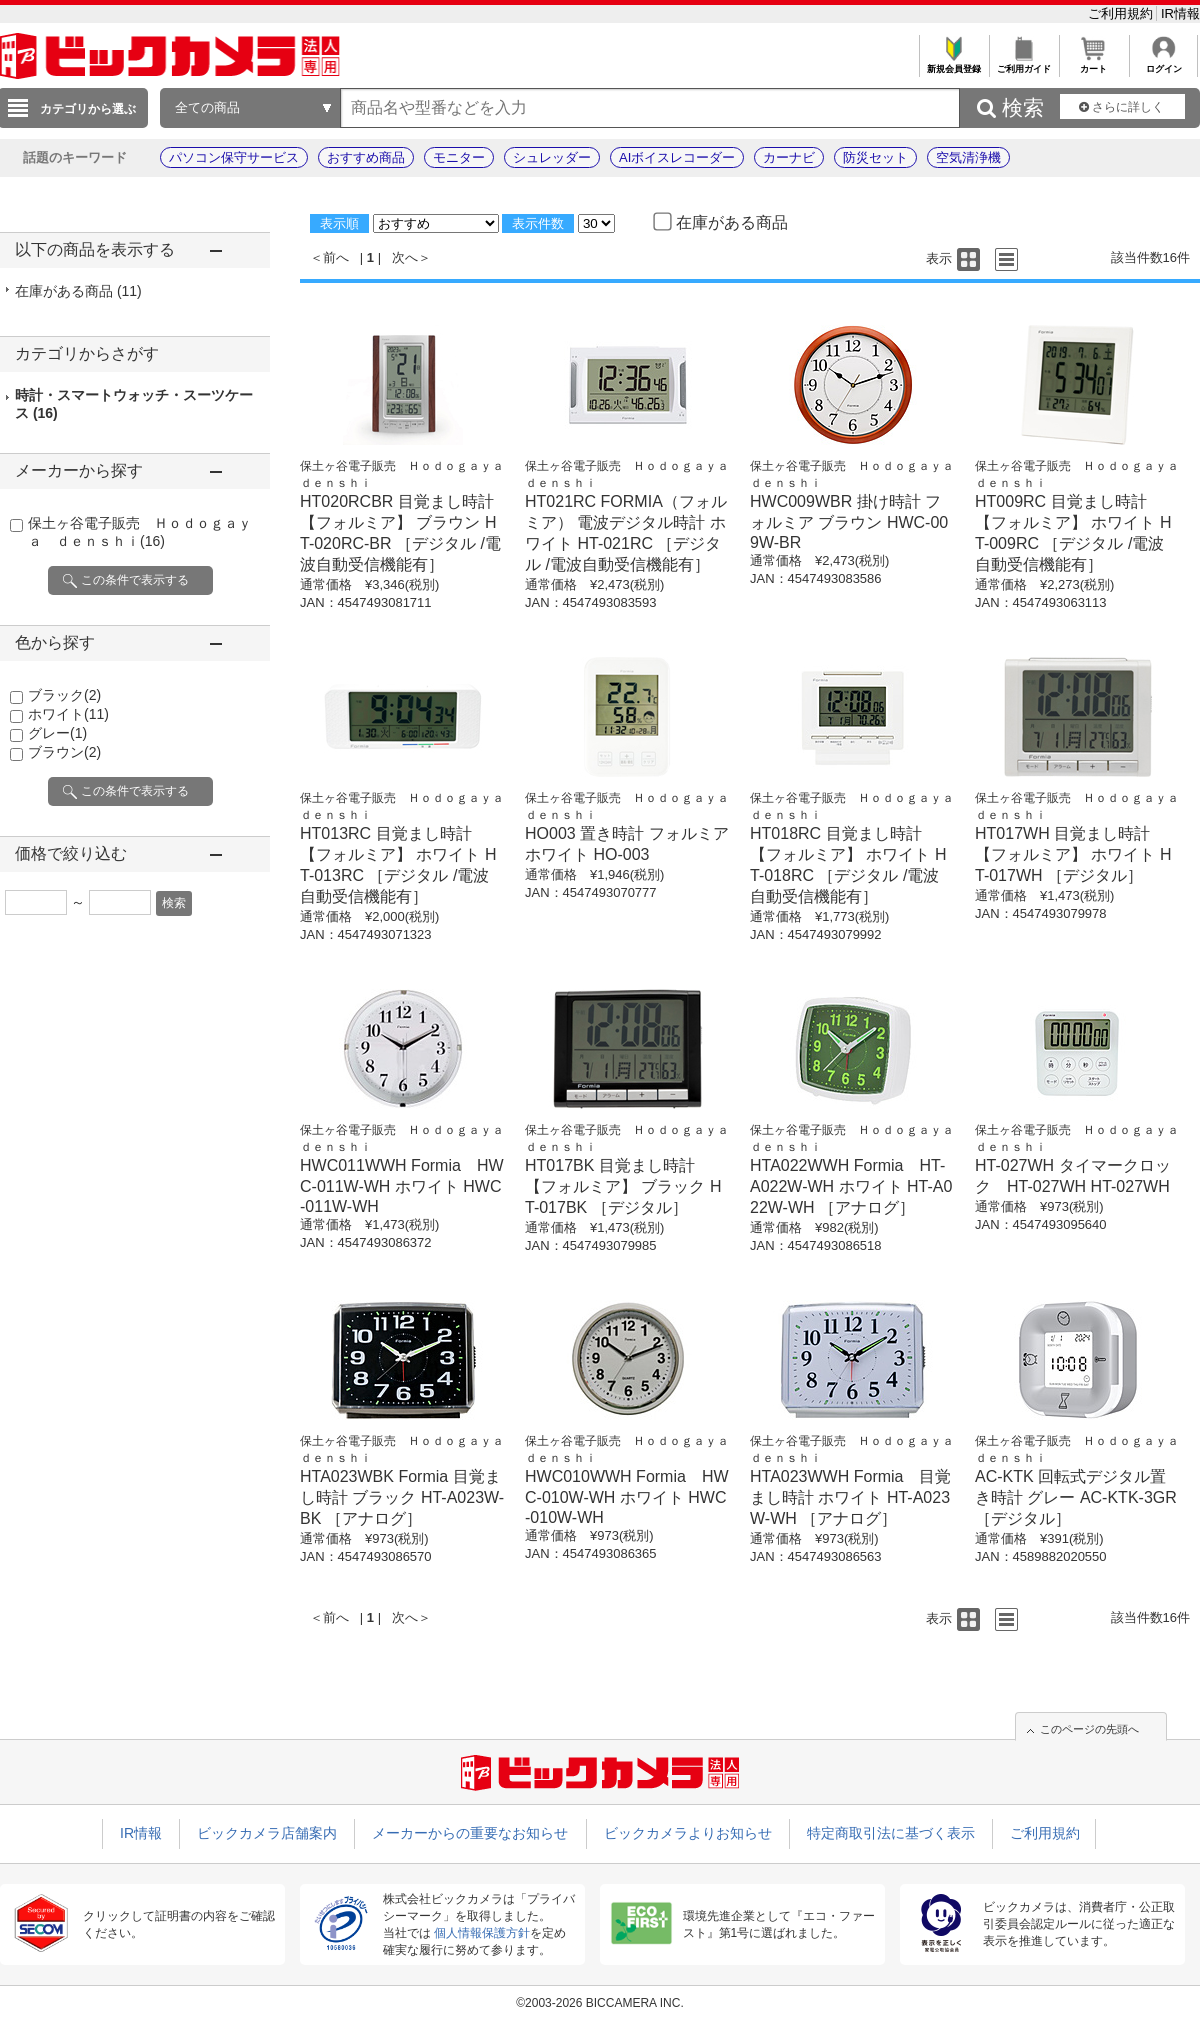 The image size is (1200, 2020). What do you see at coordinates (366, 157) in the screenshot?
I see `おすすめ商品` at bounding box center [366, 157].